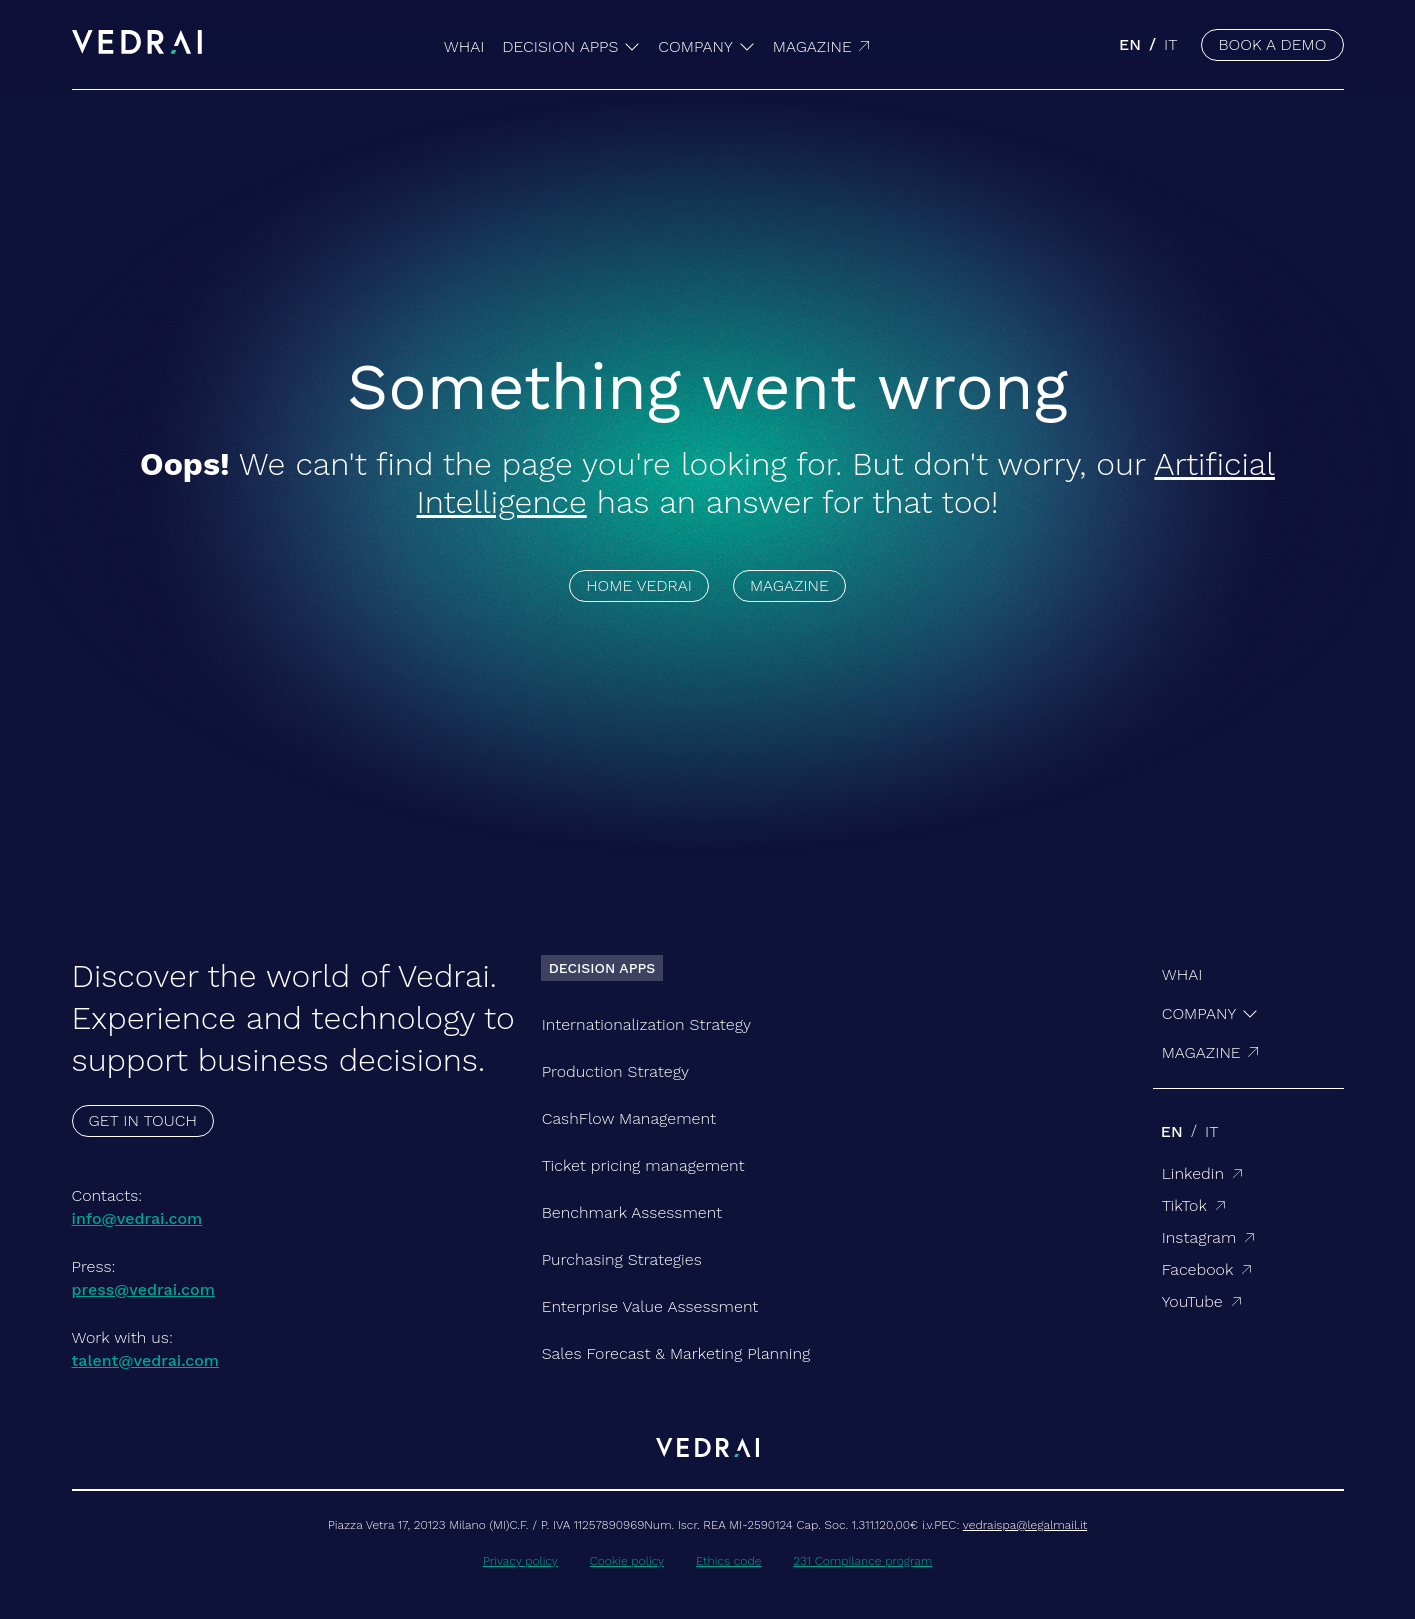  What do you see at coordinates (627, 1561) in the screenshot?
I see `Cookie policy` at bounding box center [627, 1561].